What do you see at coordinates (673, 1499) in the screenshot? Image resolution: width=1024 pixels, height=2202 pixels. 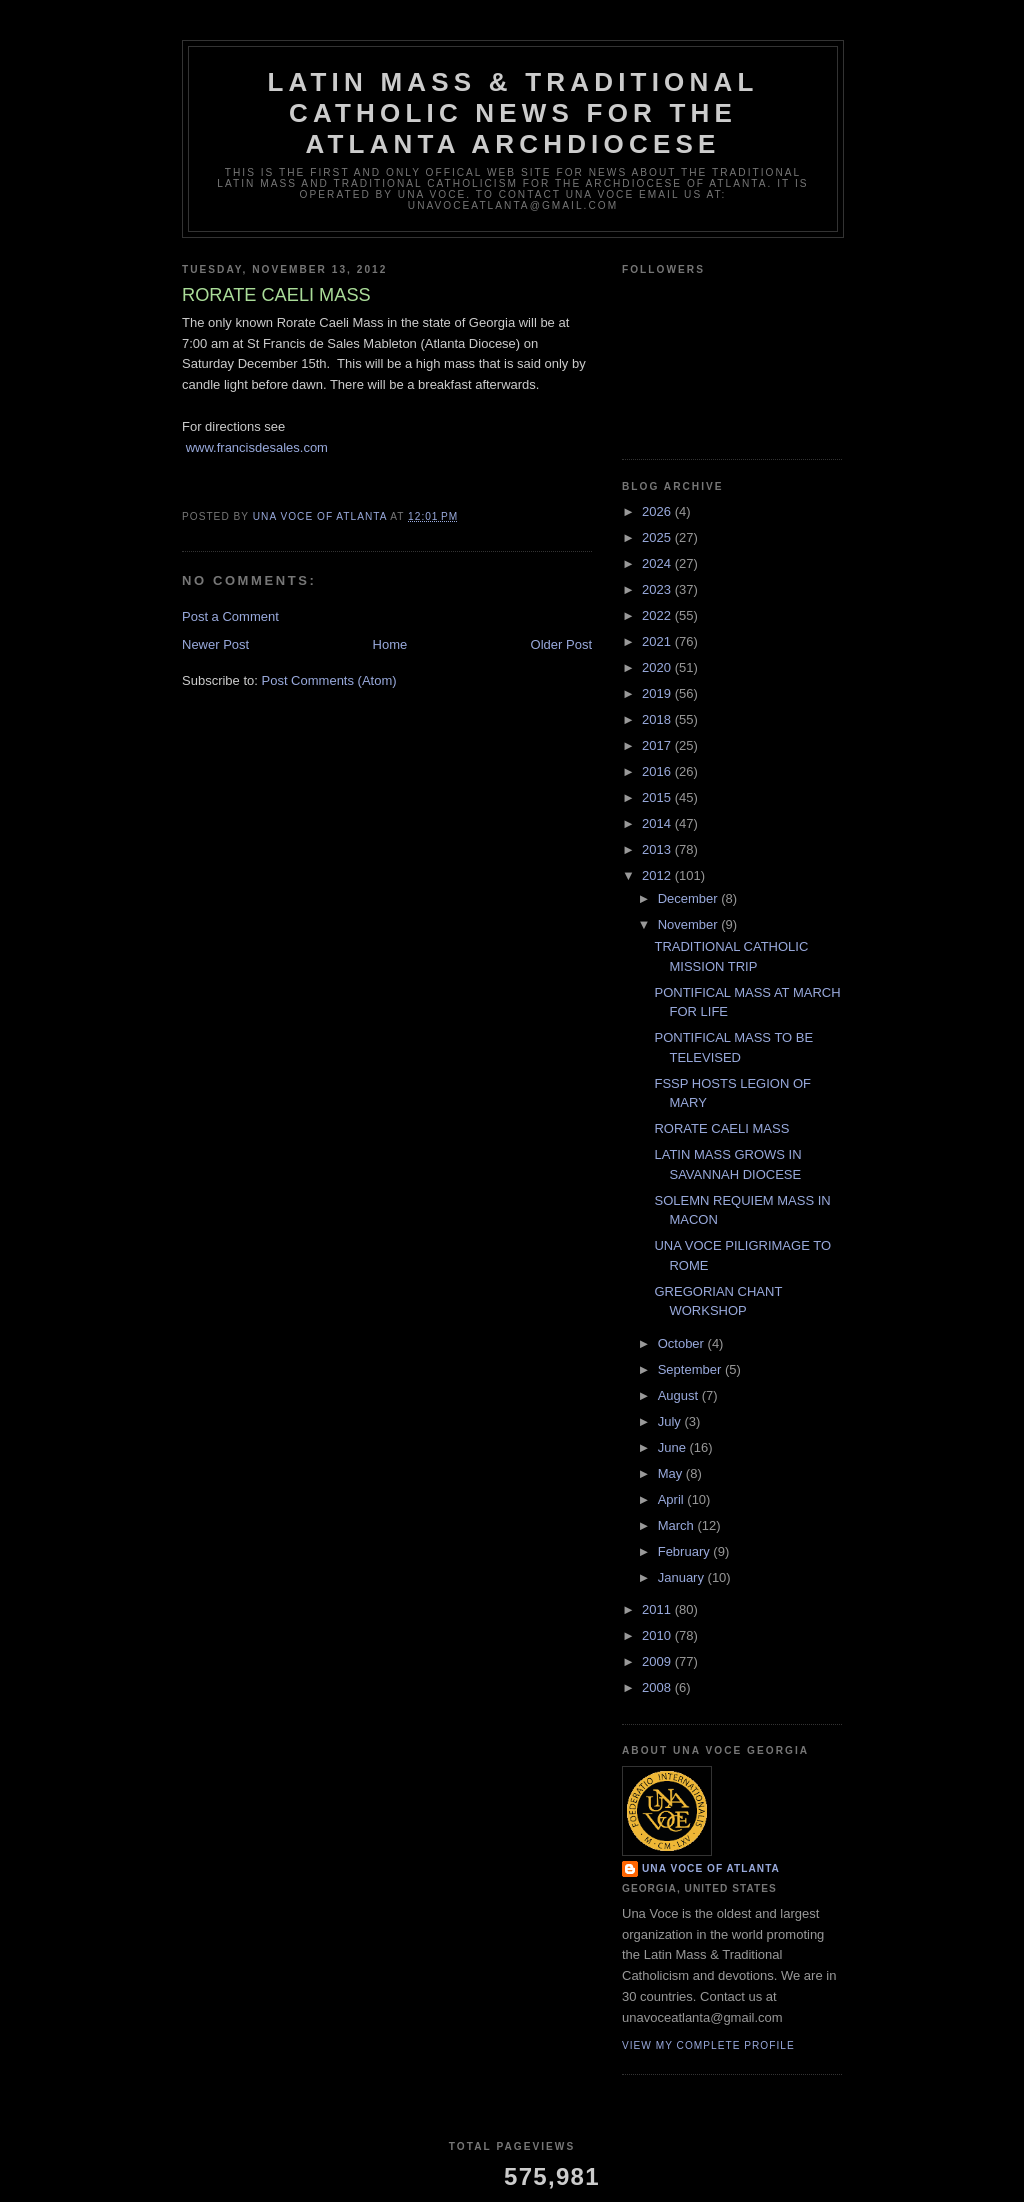 I see `April` at bounding box center [673, 1499].